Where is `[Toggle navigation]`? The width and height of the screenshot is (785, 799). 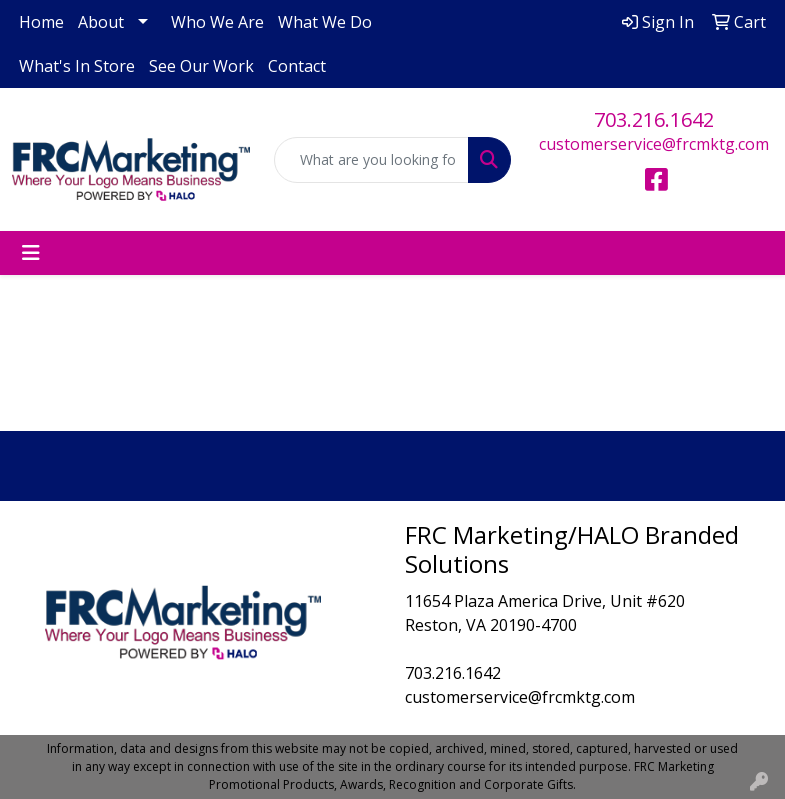 [Toggle navigation] is located at coordinates (31, 253).